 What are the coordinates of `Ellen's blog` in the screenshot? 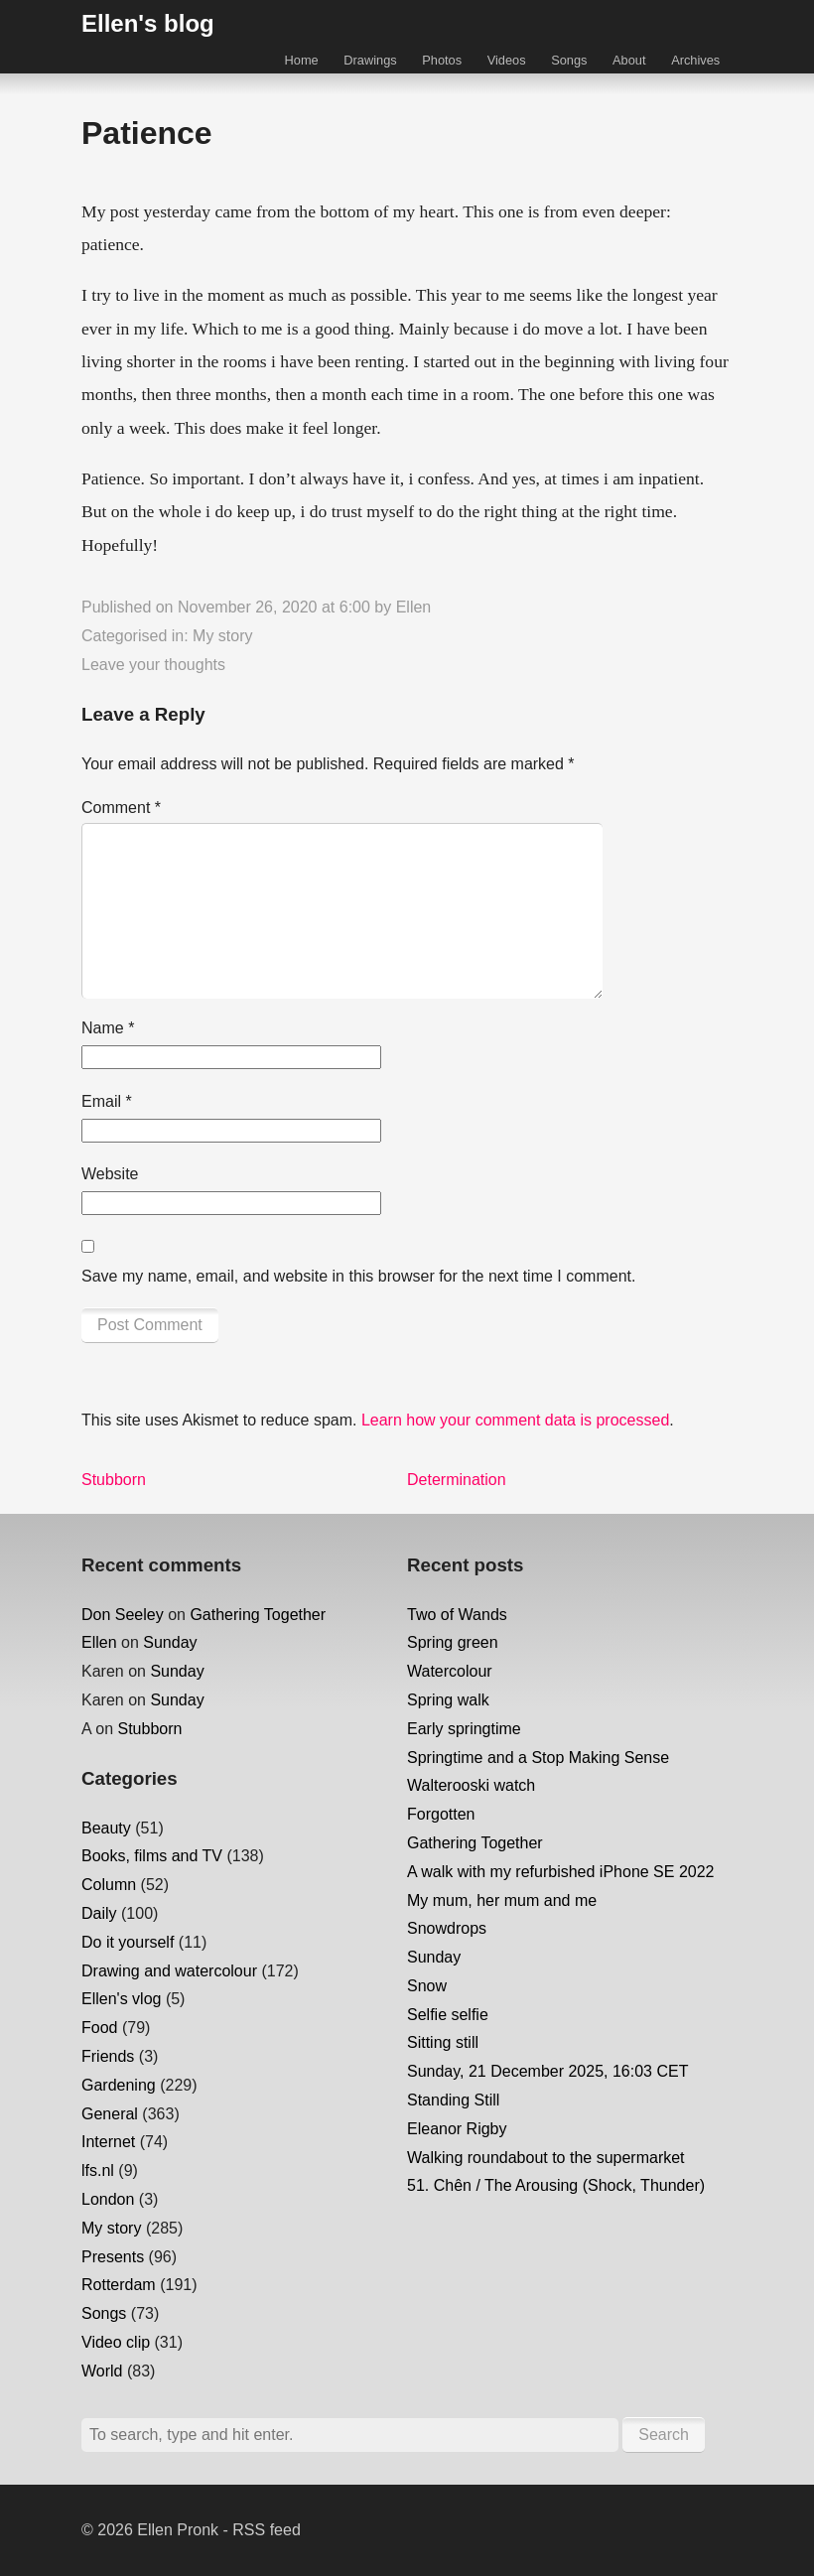 It's located at (147, 23).